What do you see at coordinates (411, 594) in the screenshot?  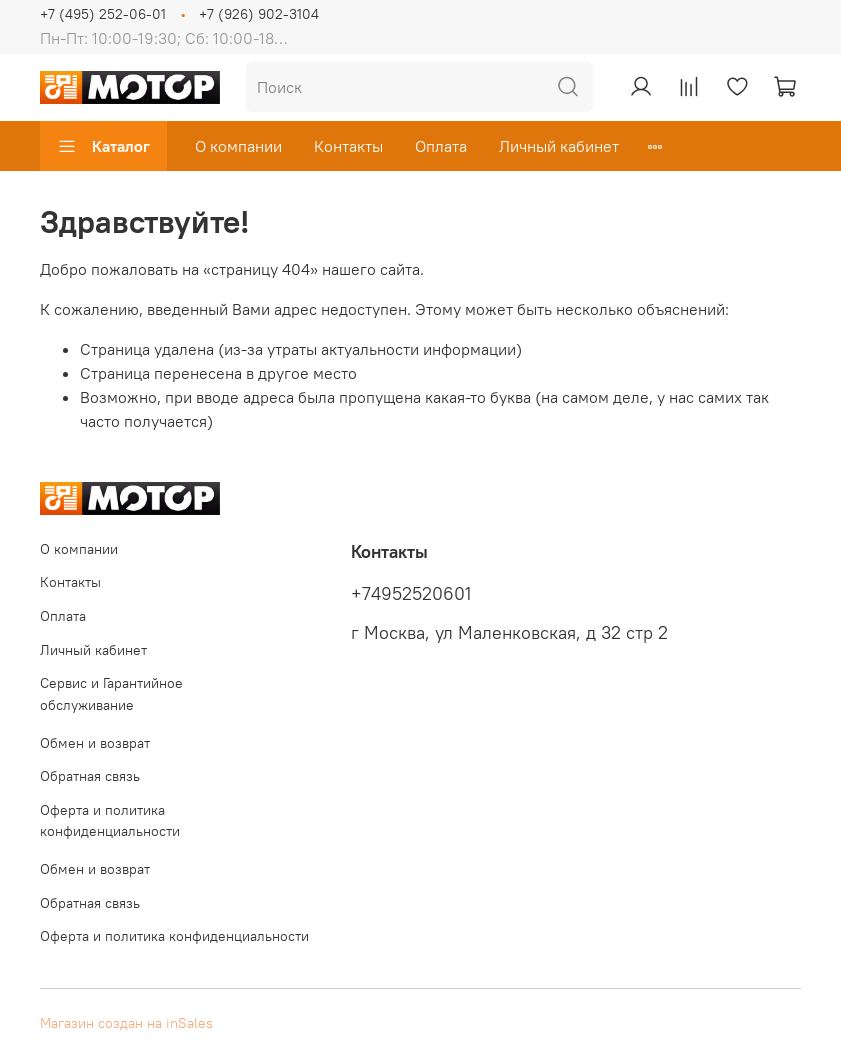 I see `+74952520601` at bounding box center [411, 594].